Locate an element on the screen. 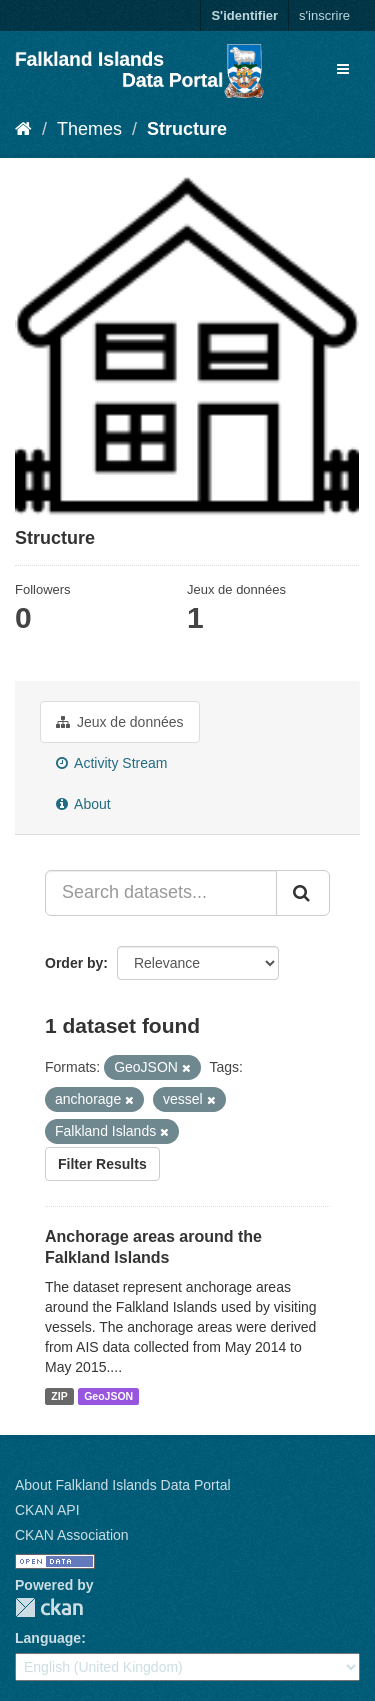  s'inscrire is located at coordinates (324, 15).